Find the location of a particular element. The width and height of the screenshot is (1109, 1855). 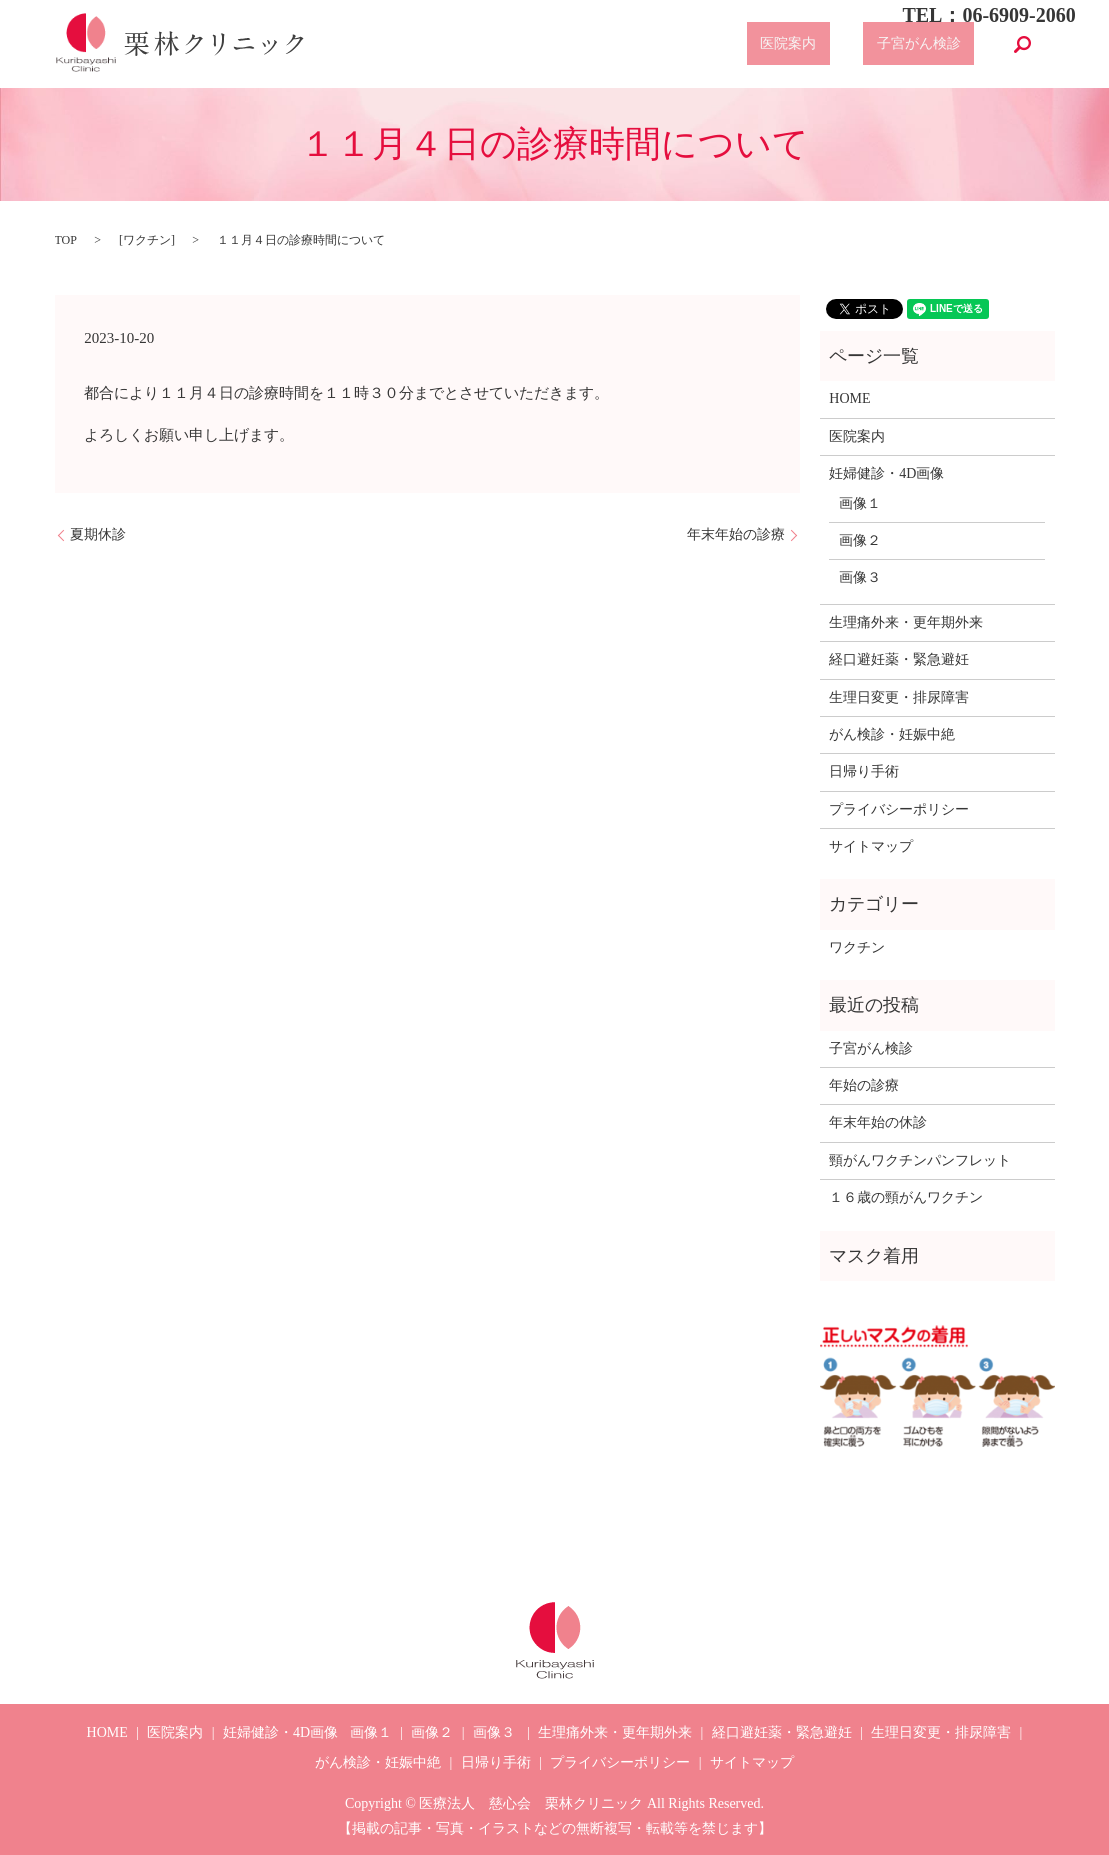

妊婦健診・4D画像 is located at coordinates (886, 473).